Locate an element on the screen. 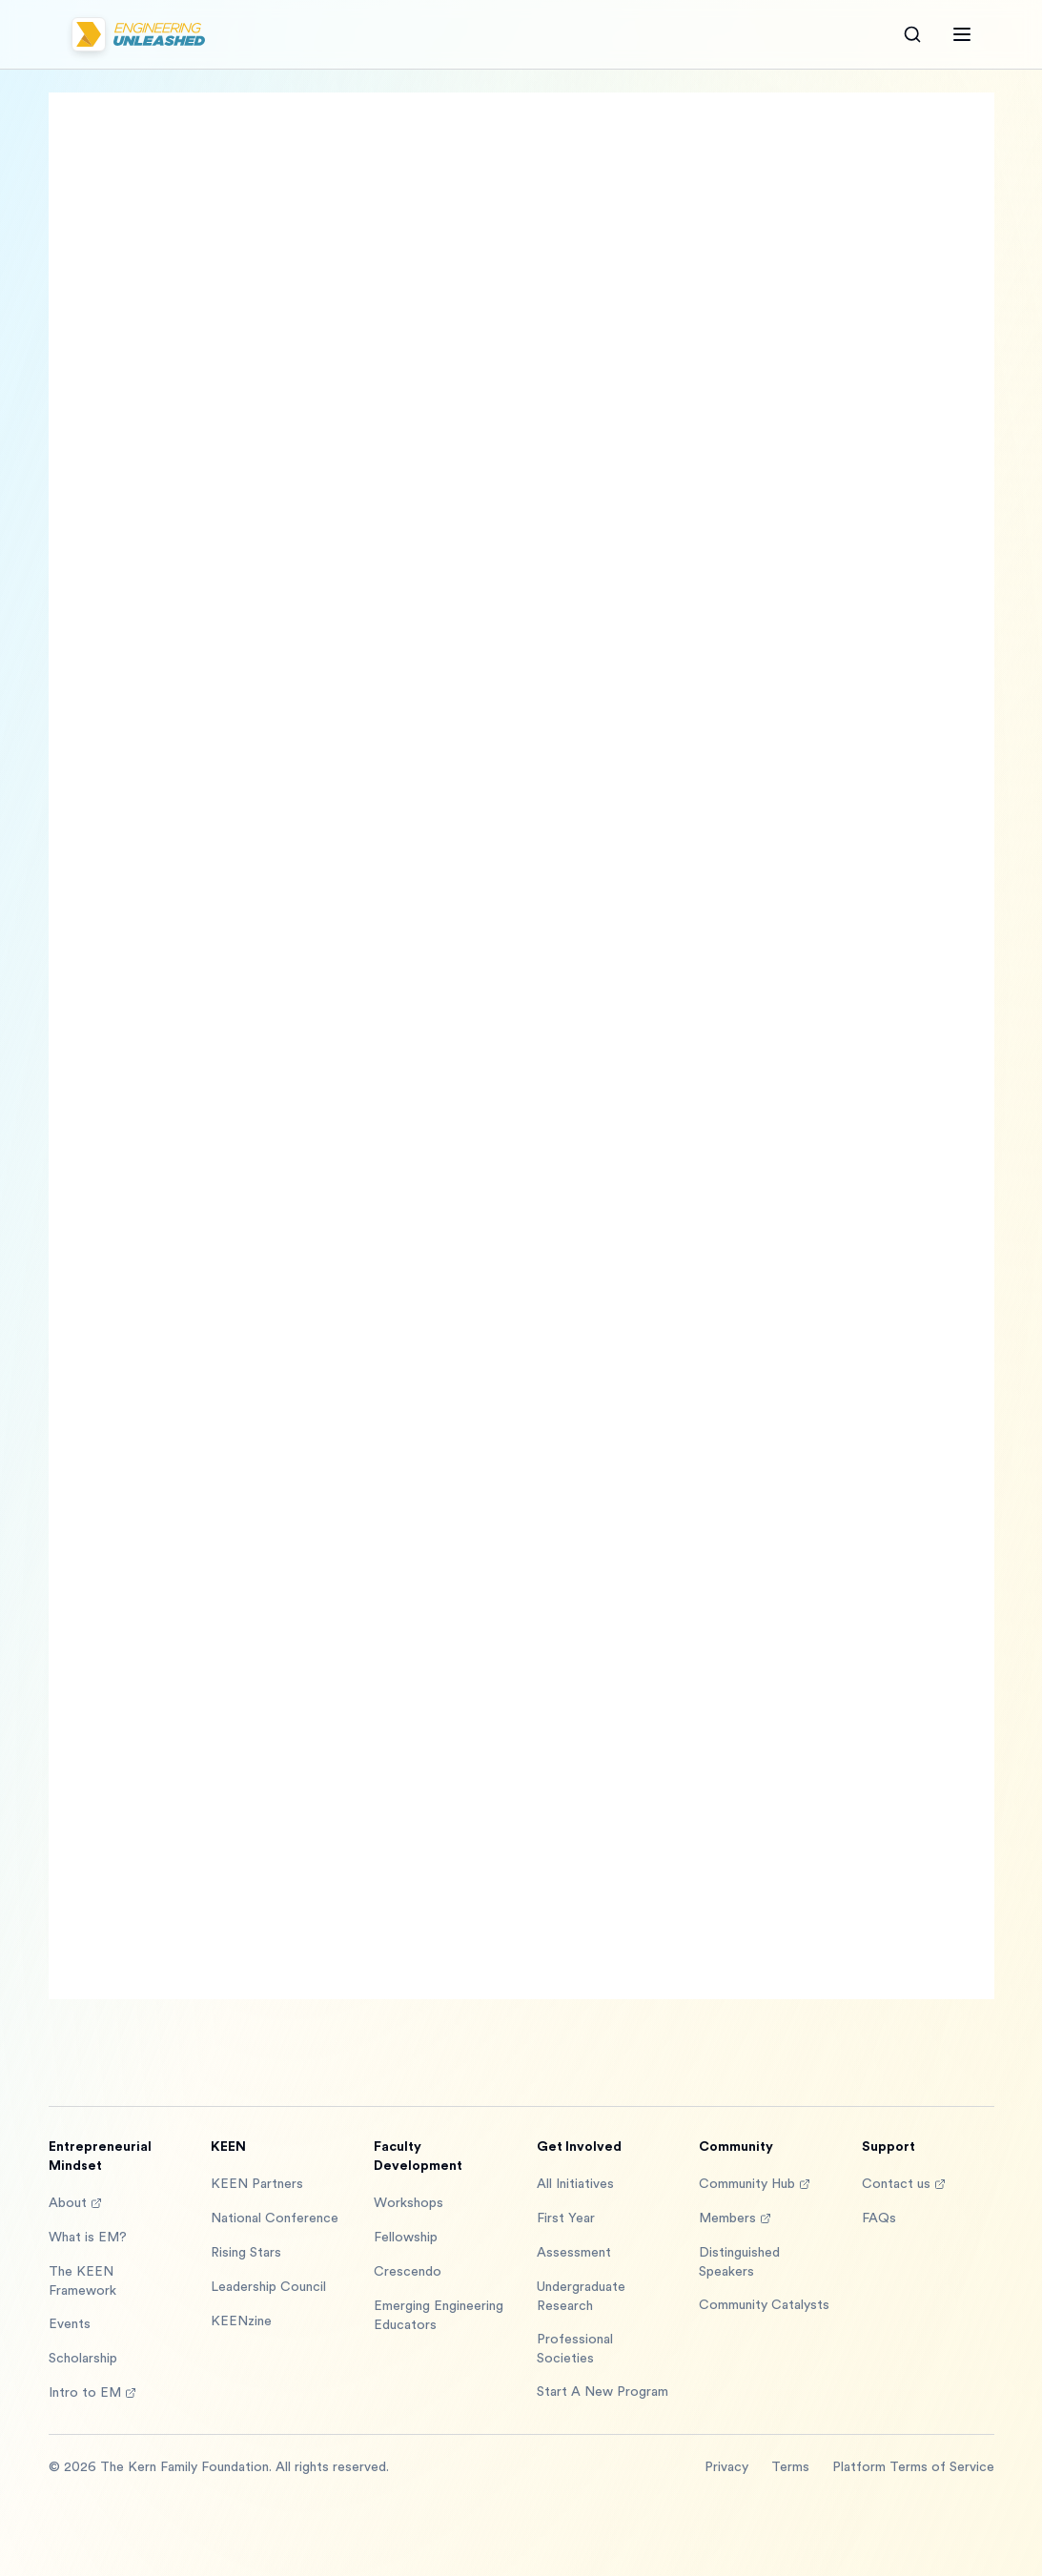  KEEN Partners is located at coordinates (257, 2184).